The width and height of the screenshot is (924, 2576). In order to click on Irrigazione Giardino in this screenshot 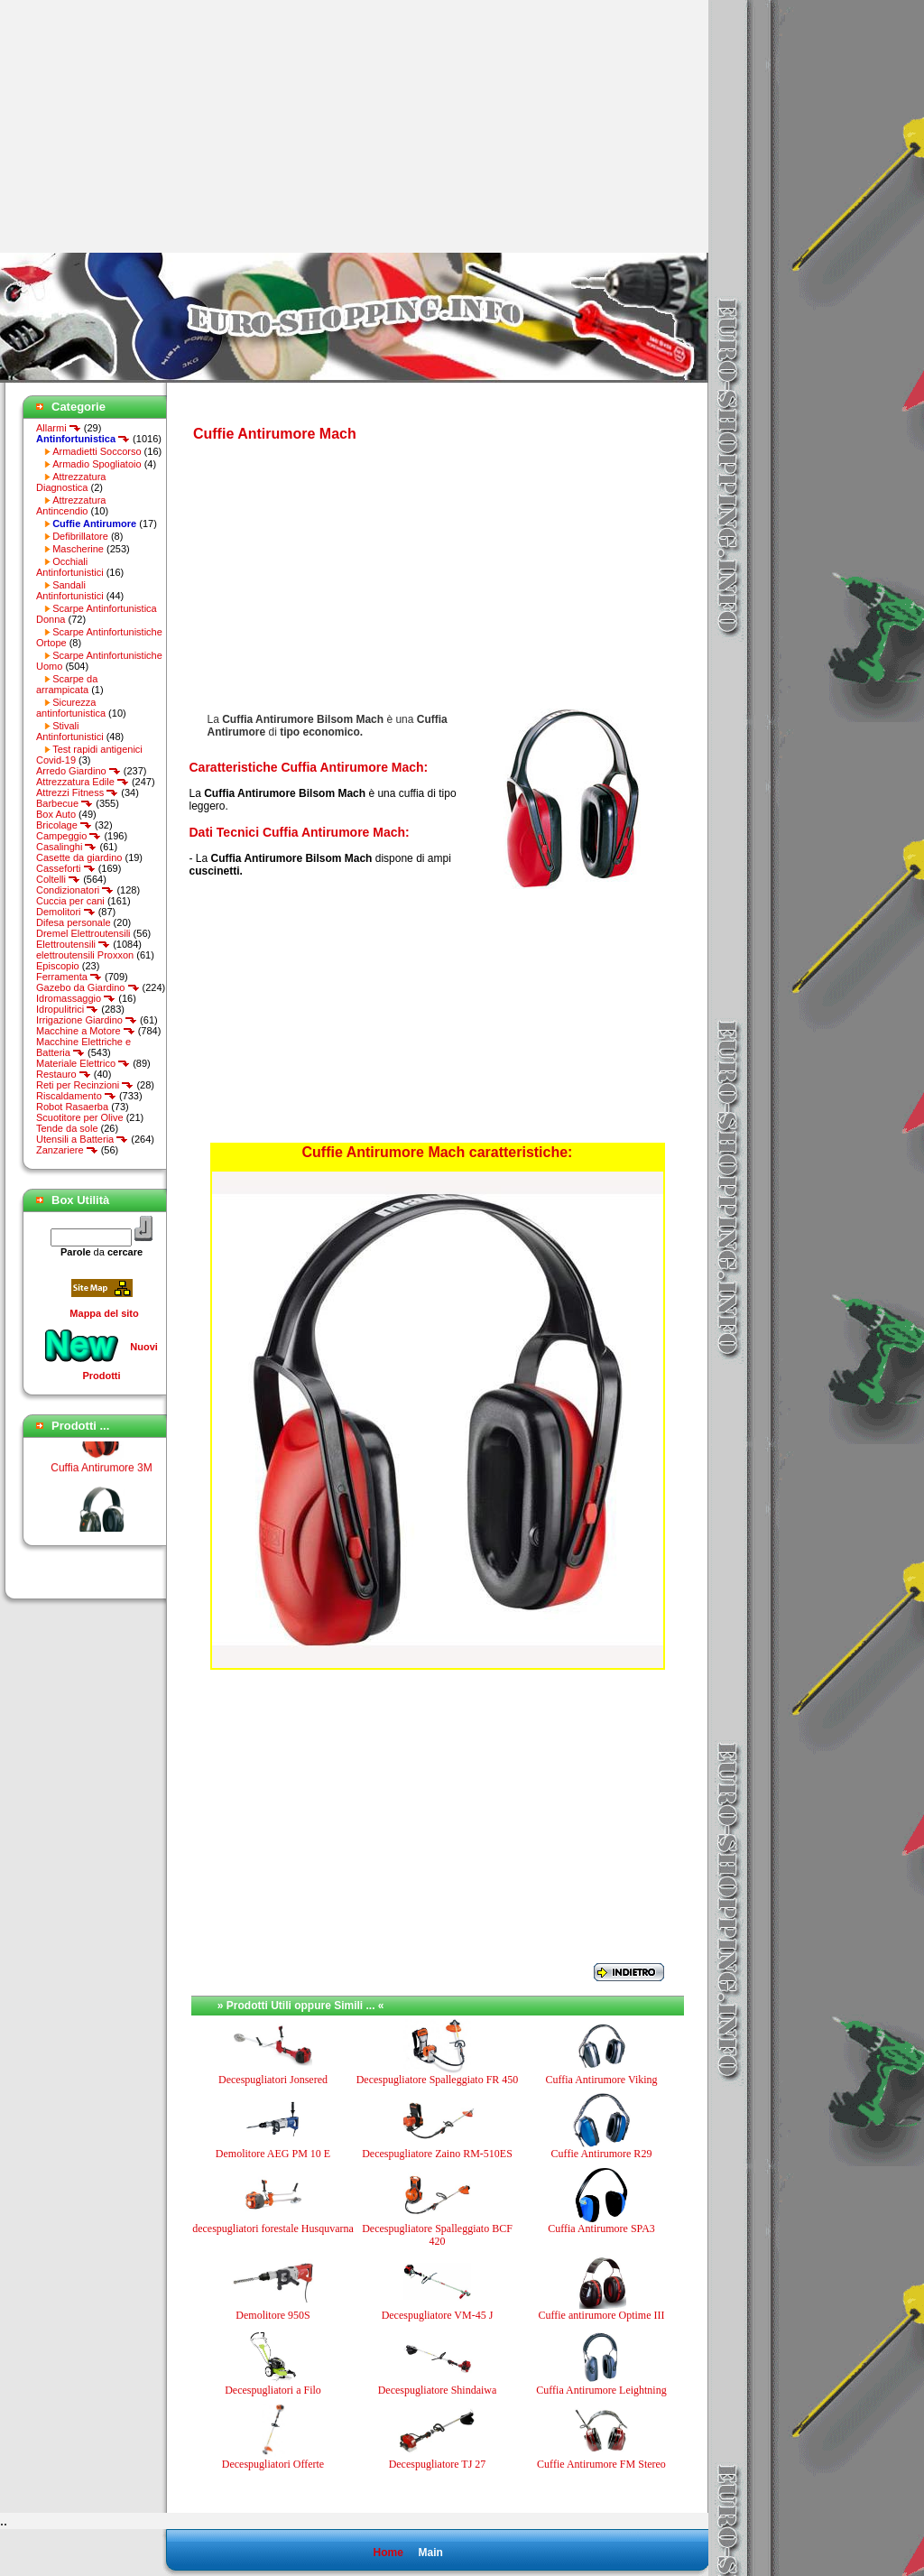, I will do `click(86, 1020)`.